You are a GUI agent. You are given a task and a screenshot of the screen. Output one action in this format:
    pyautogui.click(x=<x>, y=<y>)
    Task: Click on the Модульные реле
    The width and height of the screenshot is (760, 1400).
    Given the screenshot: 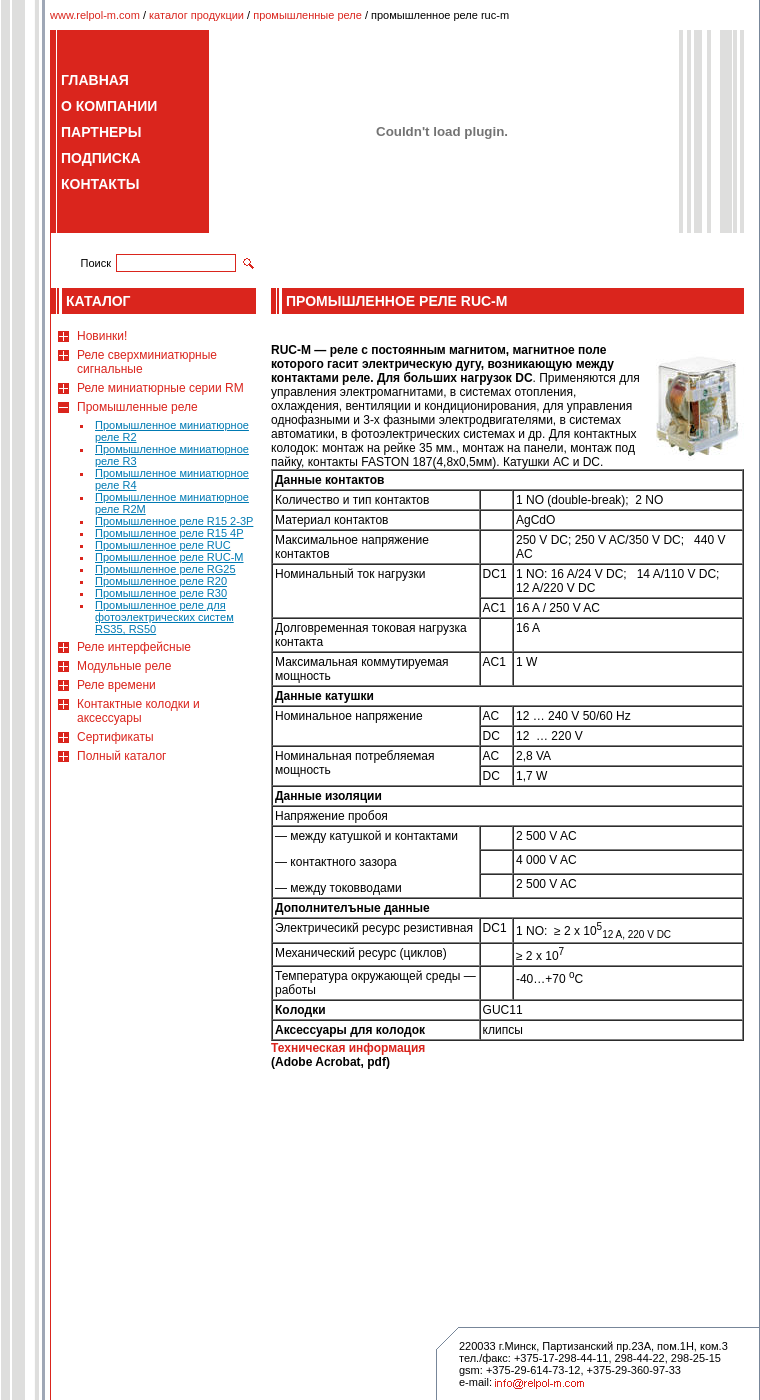 What is the action you would take?
    pyautogui.click(x=124, y=666)
    